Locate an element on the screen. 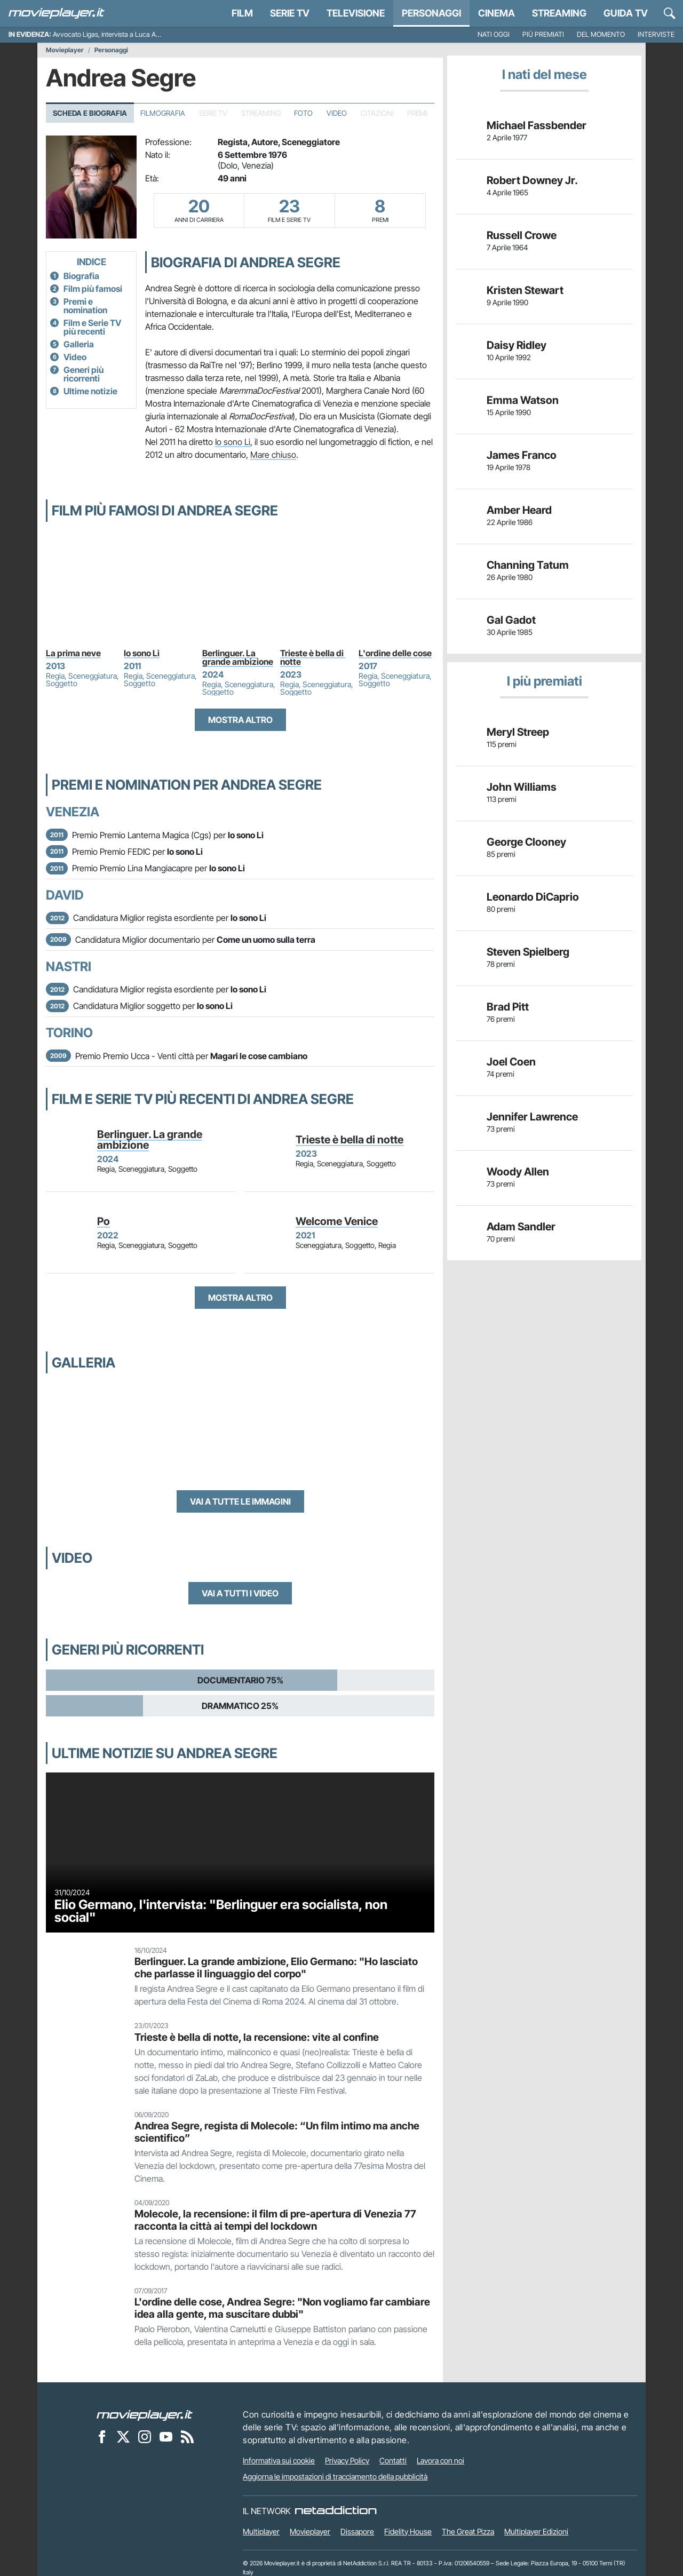 This screenshot has height=2576, width=683. Io sono Li is located at coordinates (232, 441).